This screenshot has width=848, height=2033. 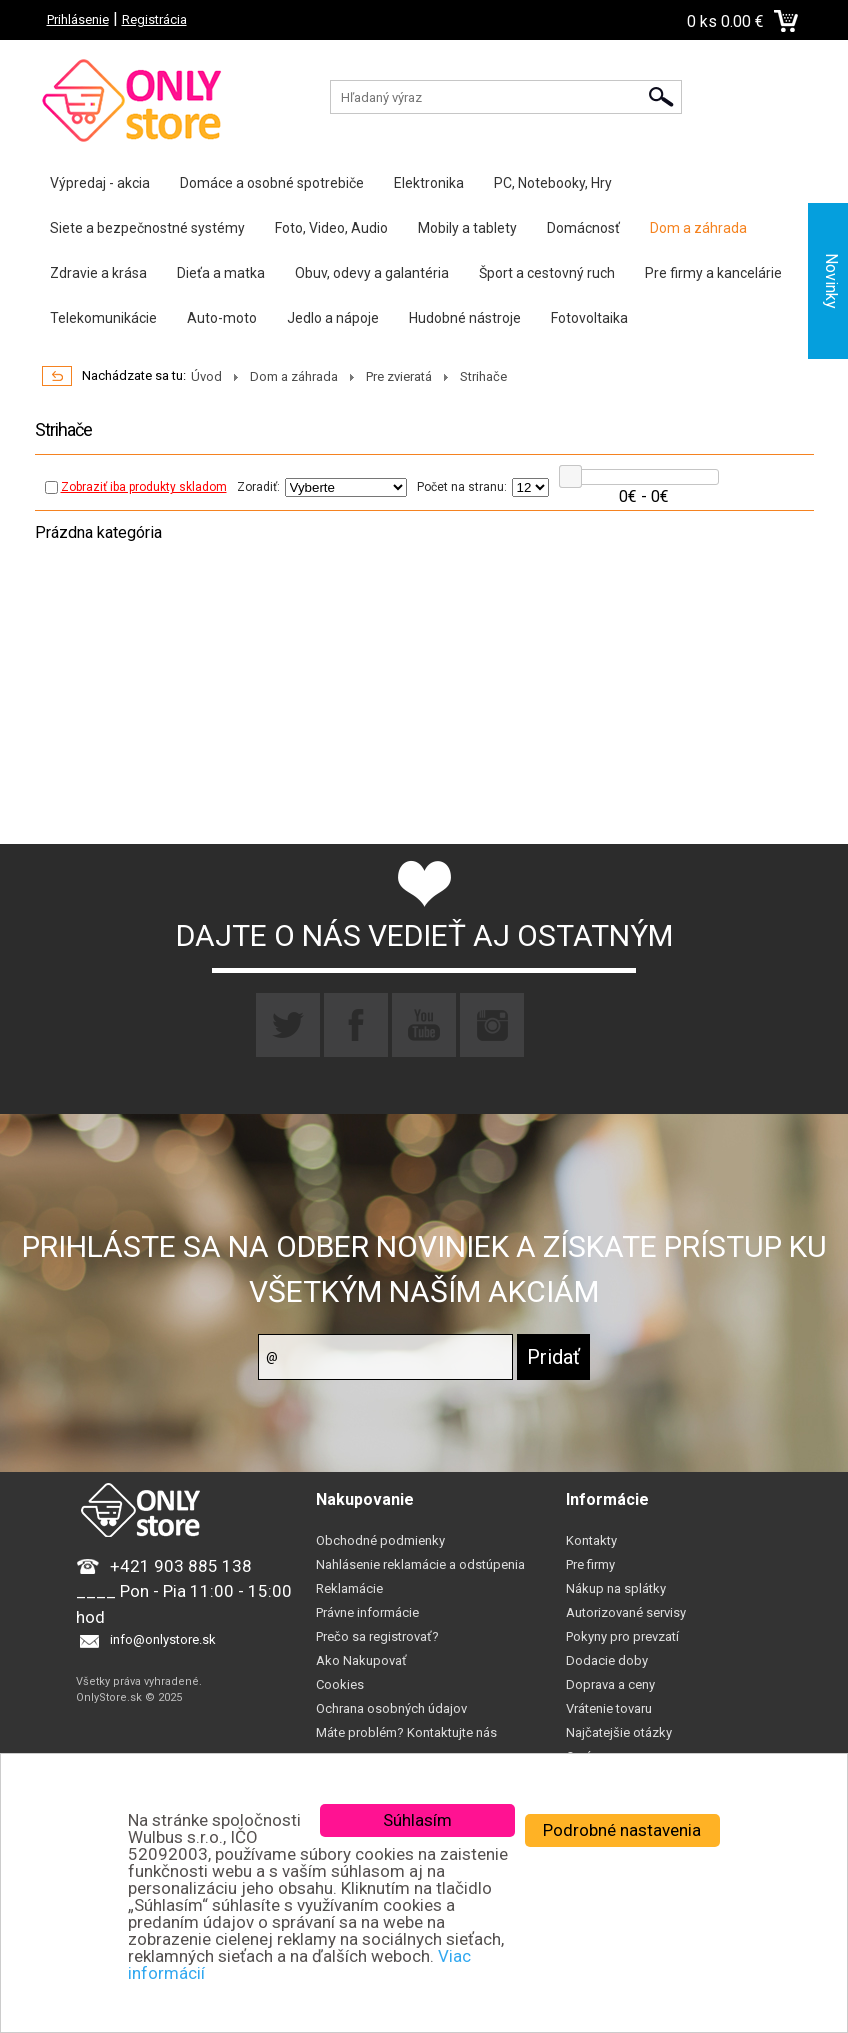 What do you see at coordinates (467, 228) in the screenshot?
I see `Mobily a tablety` at bounding box center [467, 228].